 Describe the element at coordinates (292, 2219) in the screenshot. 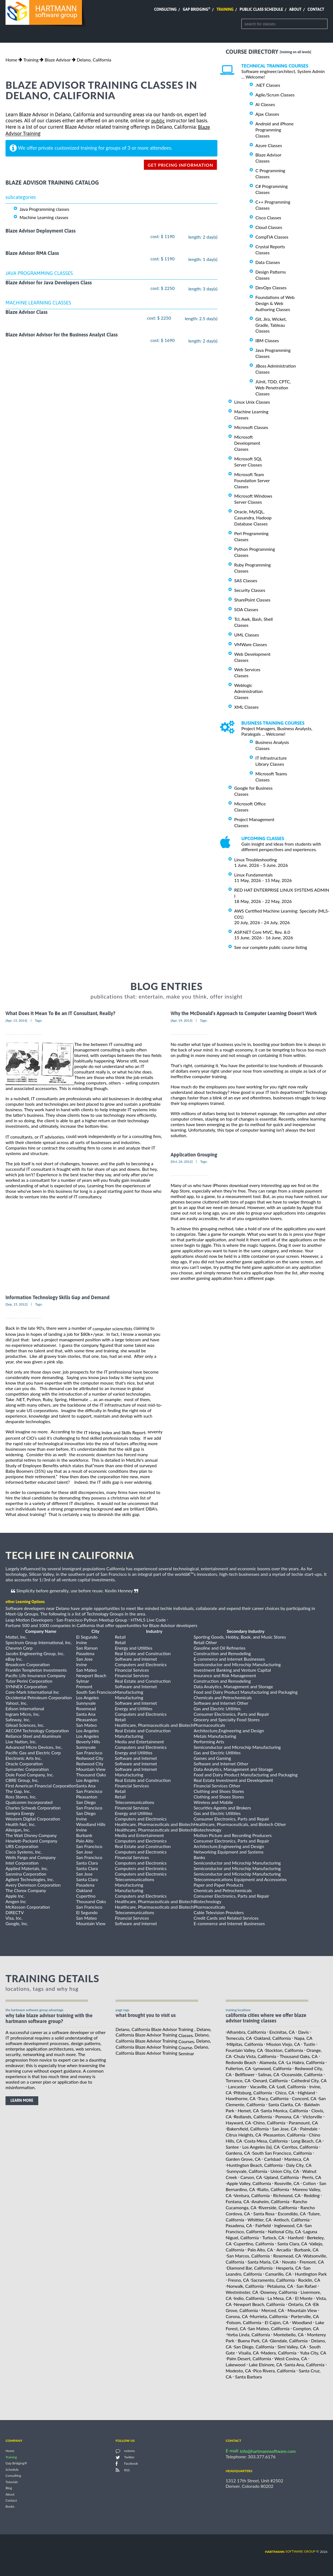

I see `Antioch, California` at that location.